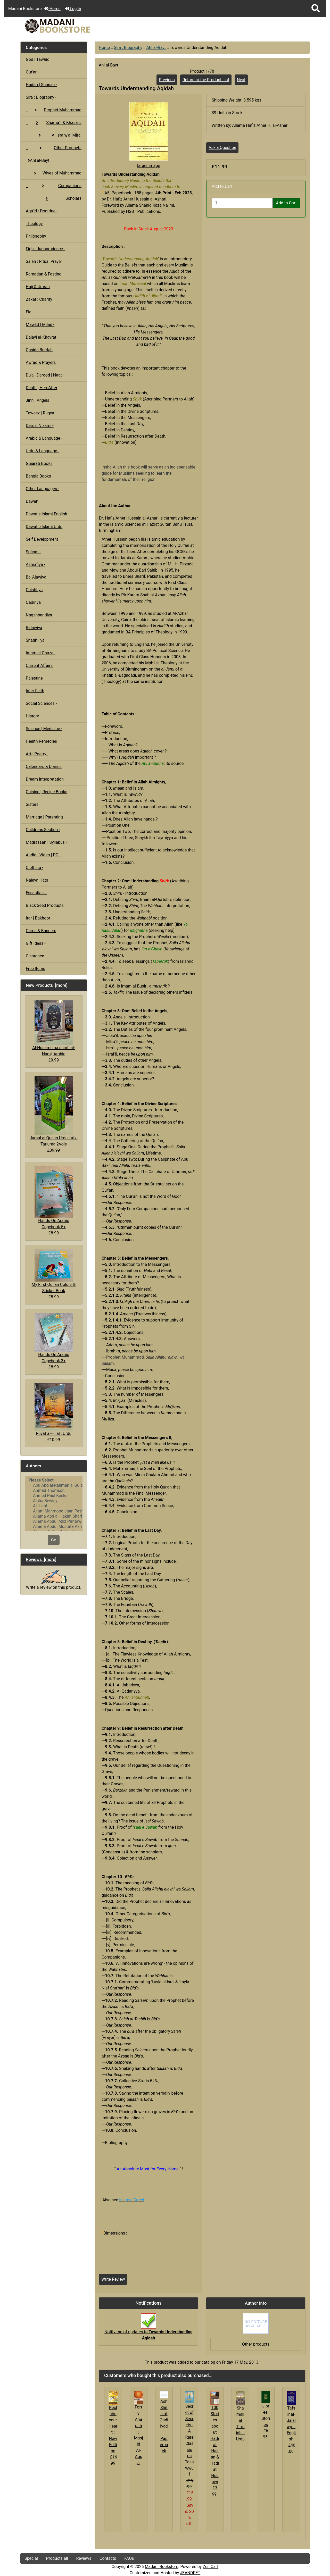 This screenshot has height=2576, width=330. I want to click on Social Sciences -, so click(41, 703).